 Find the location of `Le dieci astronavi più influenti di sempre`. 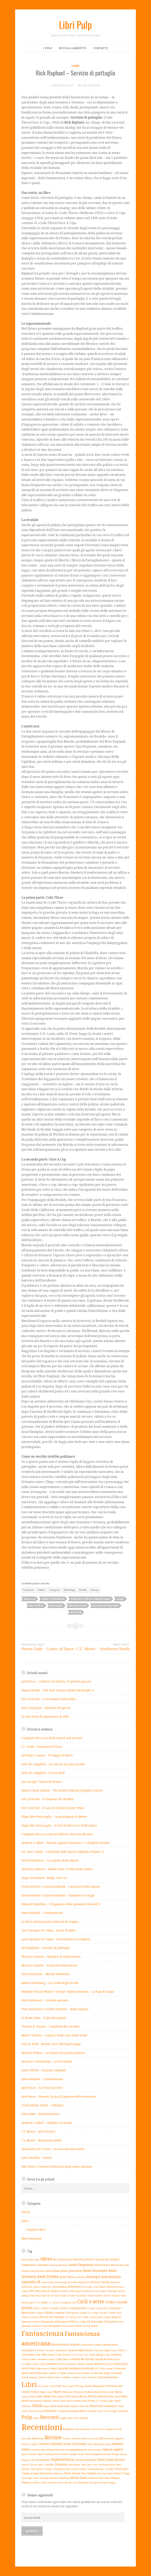

Le dieci astronavi più influenti di sempre is located at coordinates (50, 1921).